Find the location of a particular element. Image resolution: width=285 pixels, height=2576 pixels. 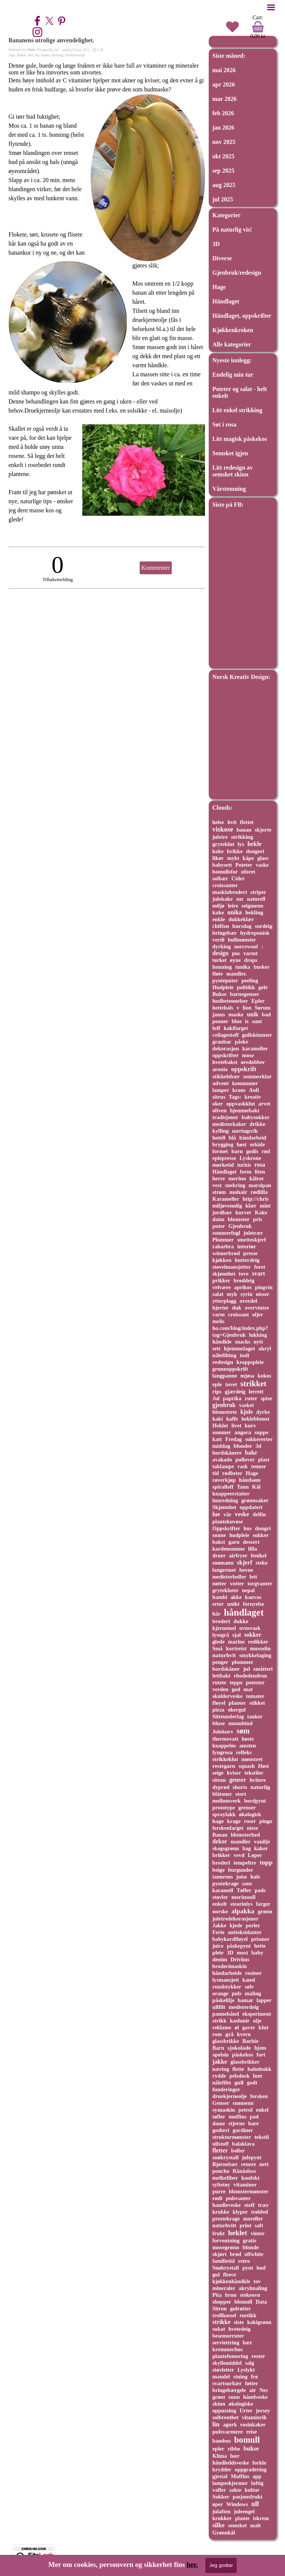

naturlig is located at coordinates (260, 1787).